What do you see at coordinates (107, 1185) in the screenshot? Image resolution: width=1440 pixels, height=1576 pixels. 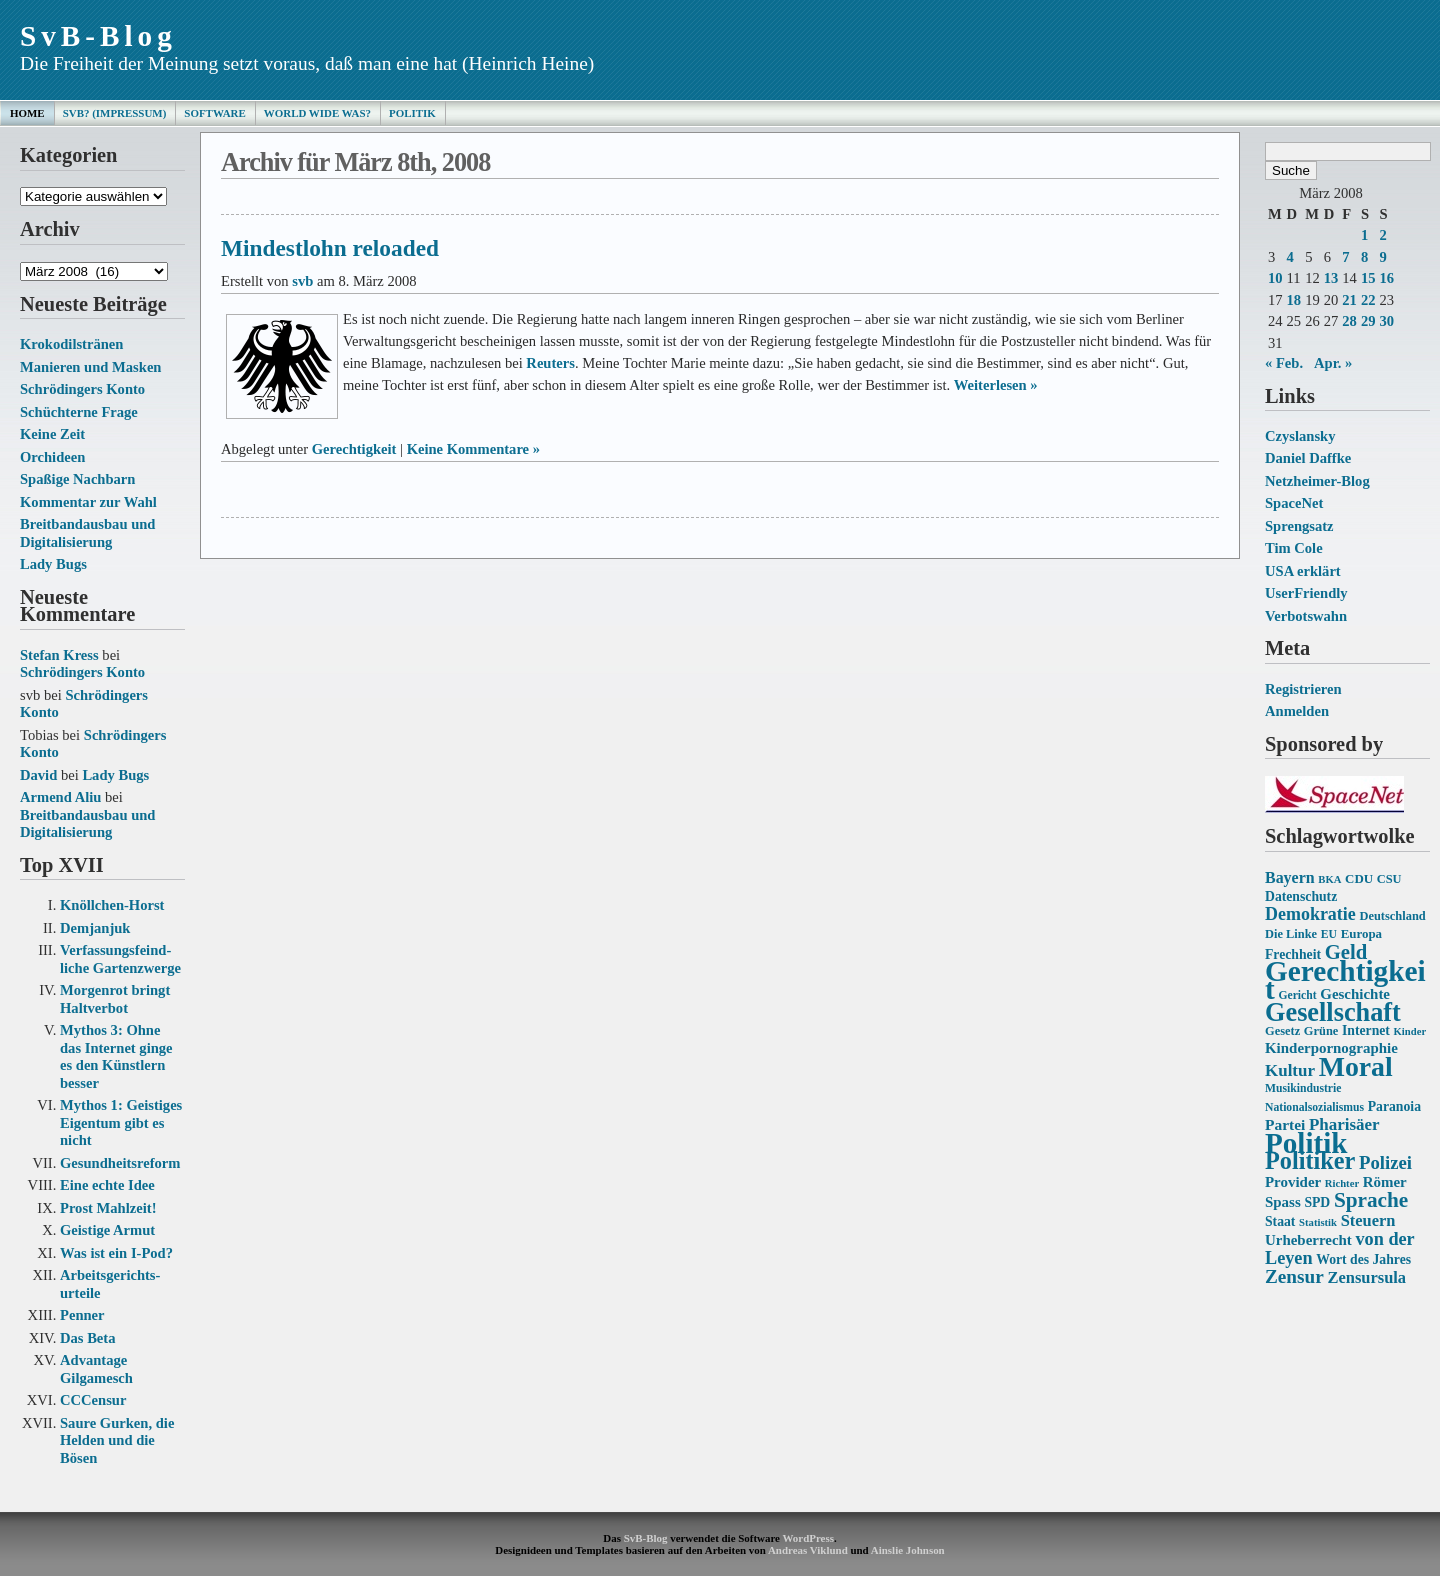 I see `Eine echte Idee` at bounding box center [107, 1185].